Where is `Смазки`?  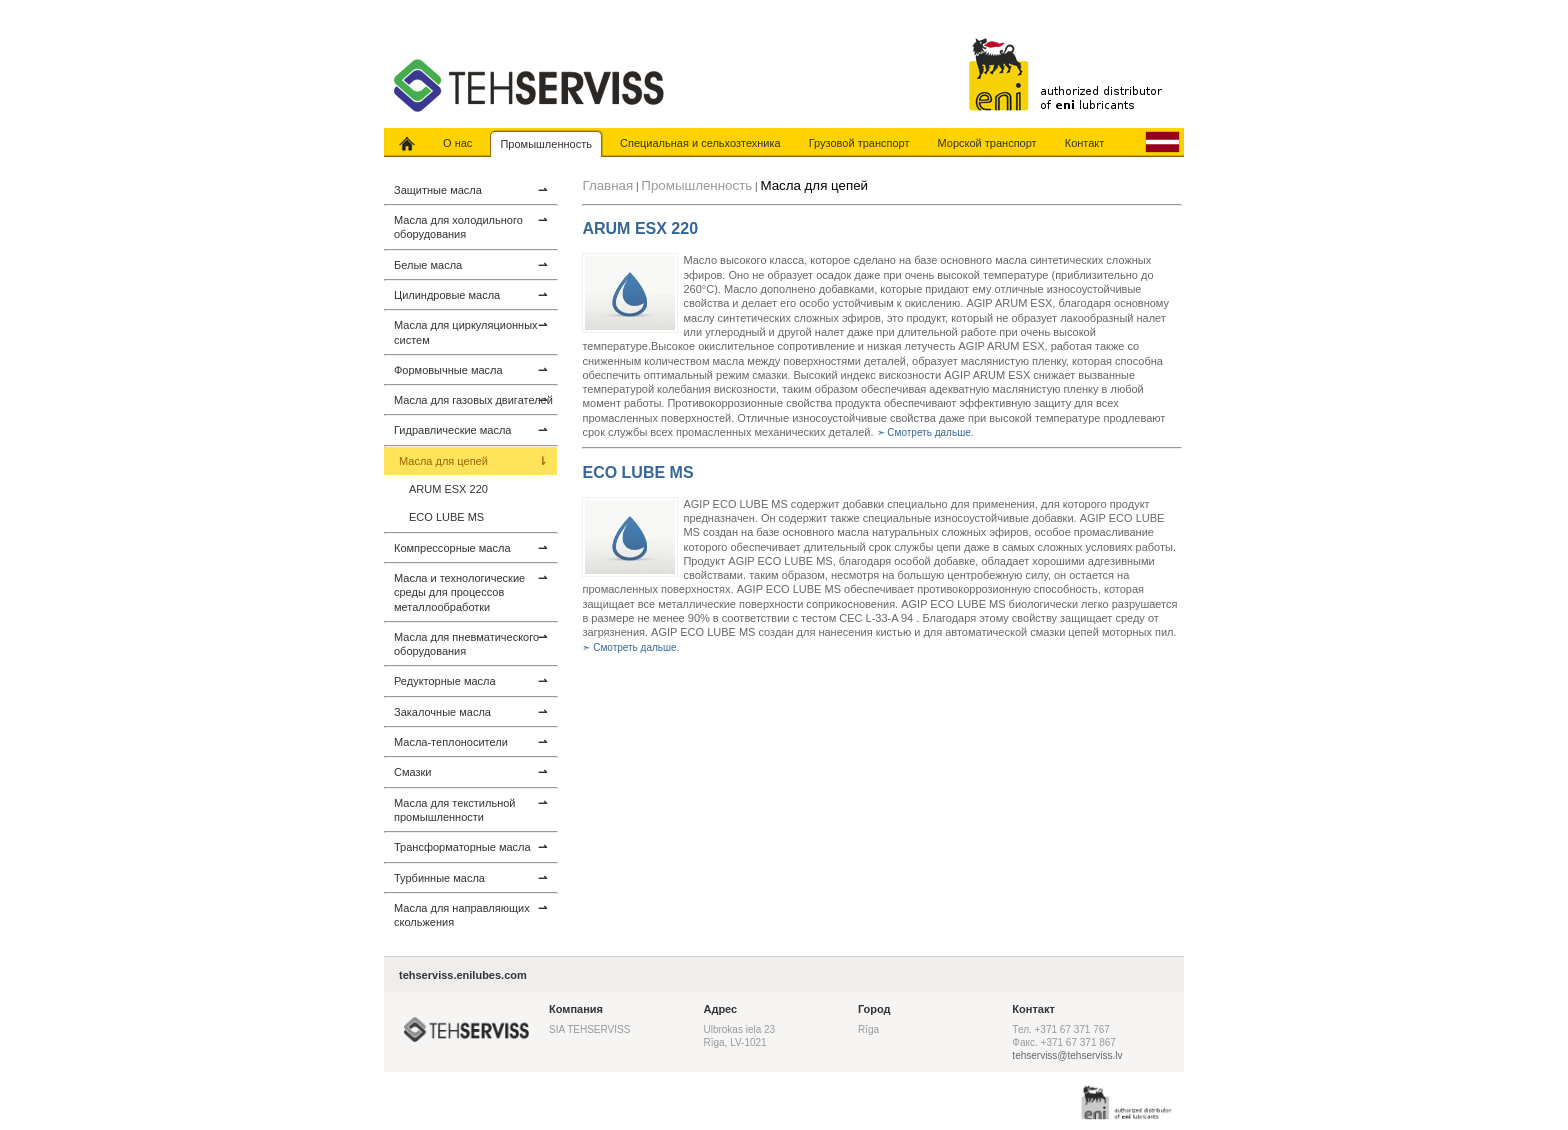 Смазки is located at coordinates (470, 772).